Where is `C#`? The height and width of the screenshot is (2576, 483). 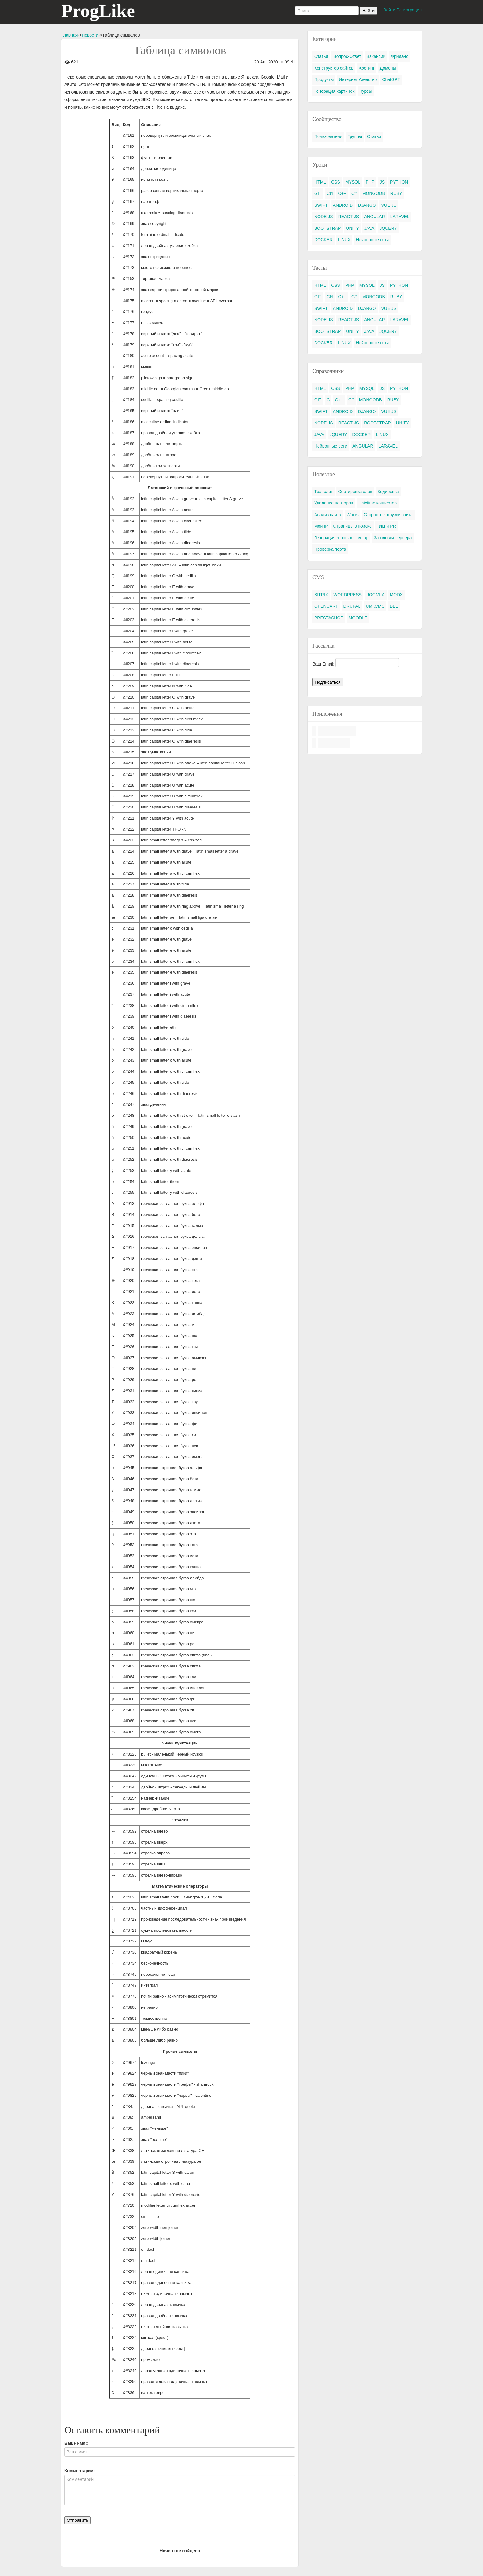
C# is located at coordinates (354, 193).